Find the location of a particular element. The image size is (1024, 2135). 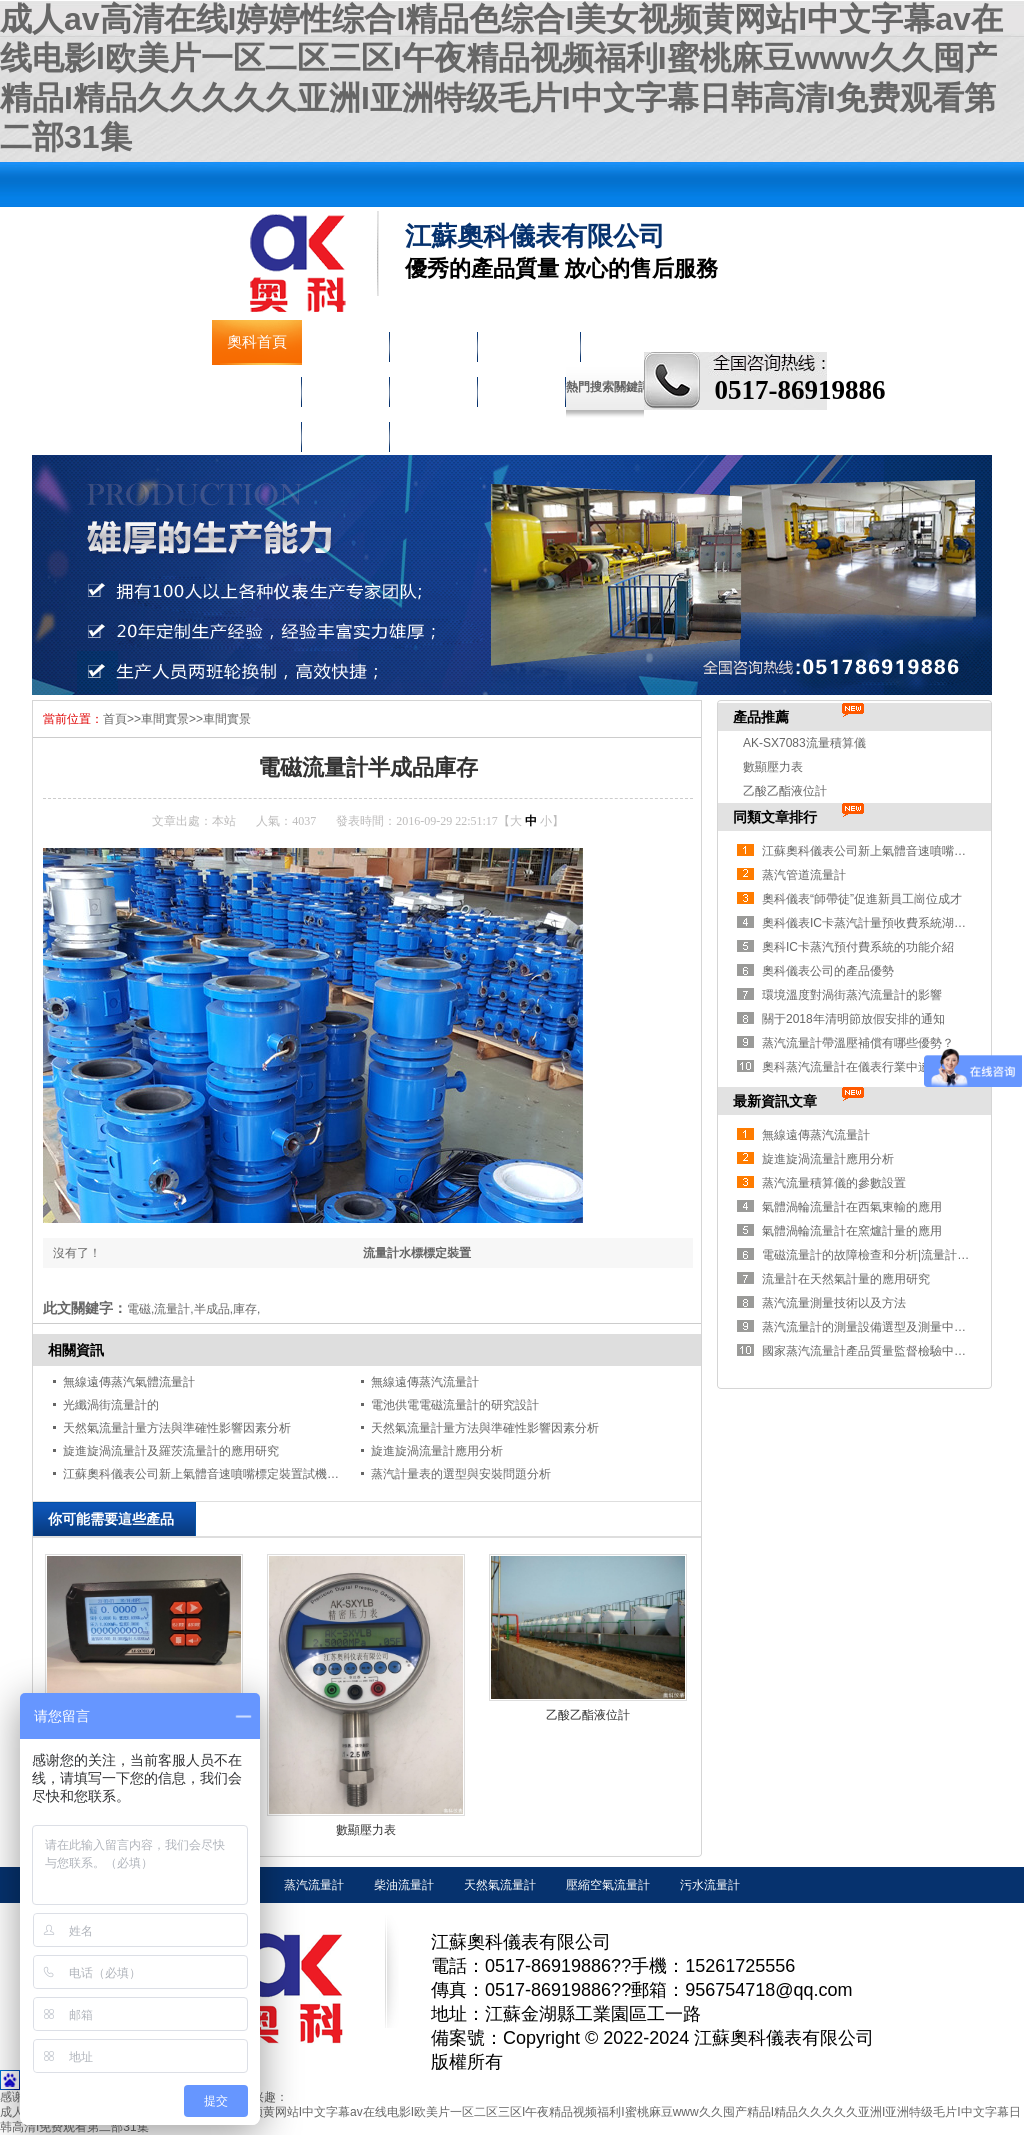

蒸汽計量表的選型與安裝問題分析 is located at coordinates (461, 1474).